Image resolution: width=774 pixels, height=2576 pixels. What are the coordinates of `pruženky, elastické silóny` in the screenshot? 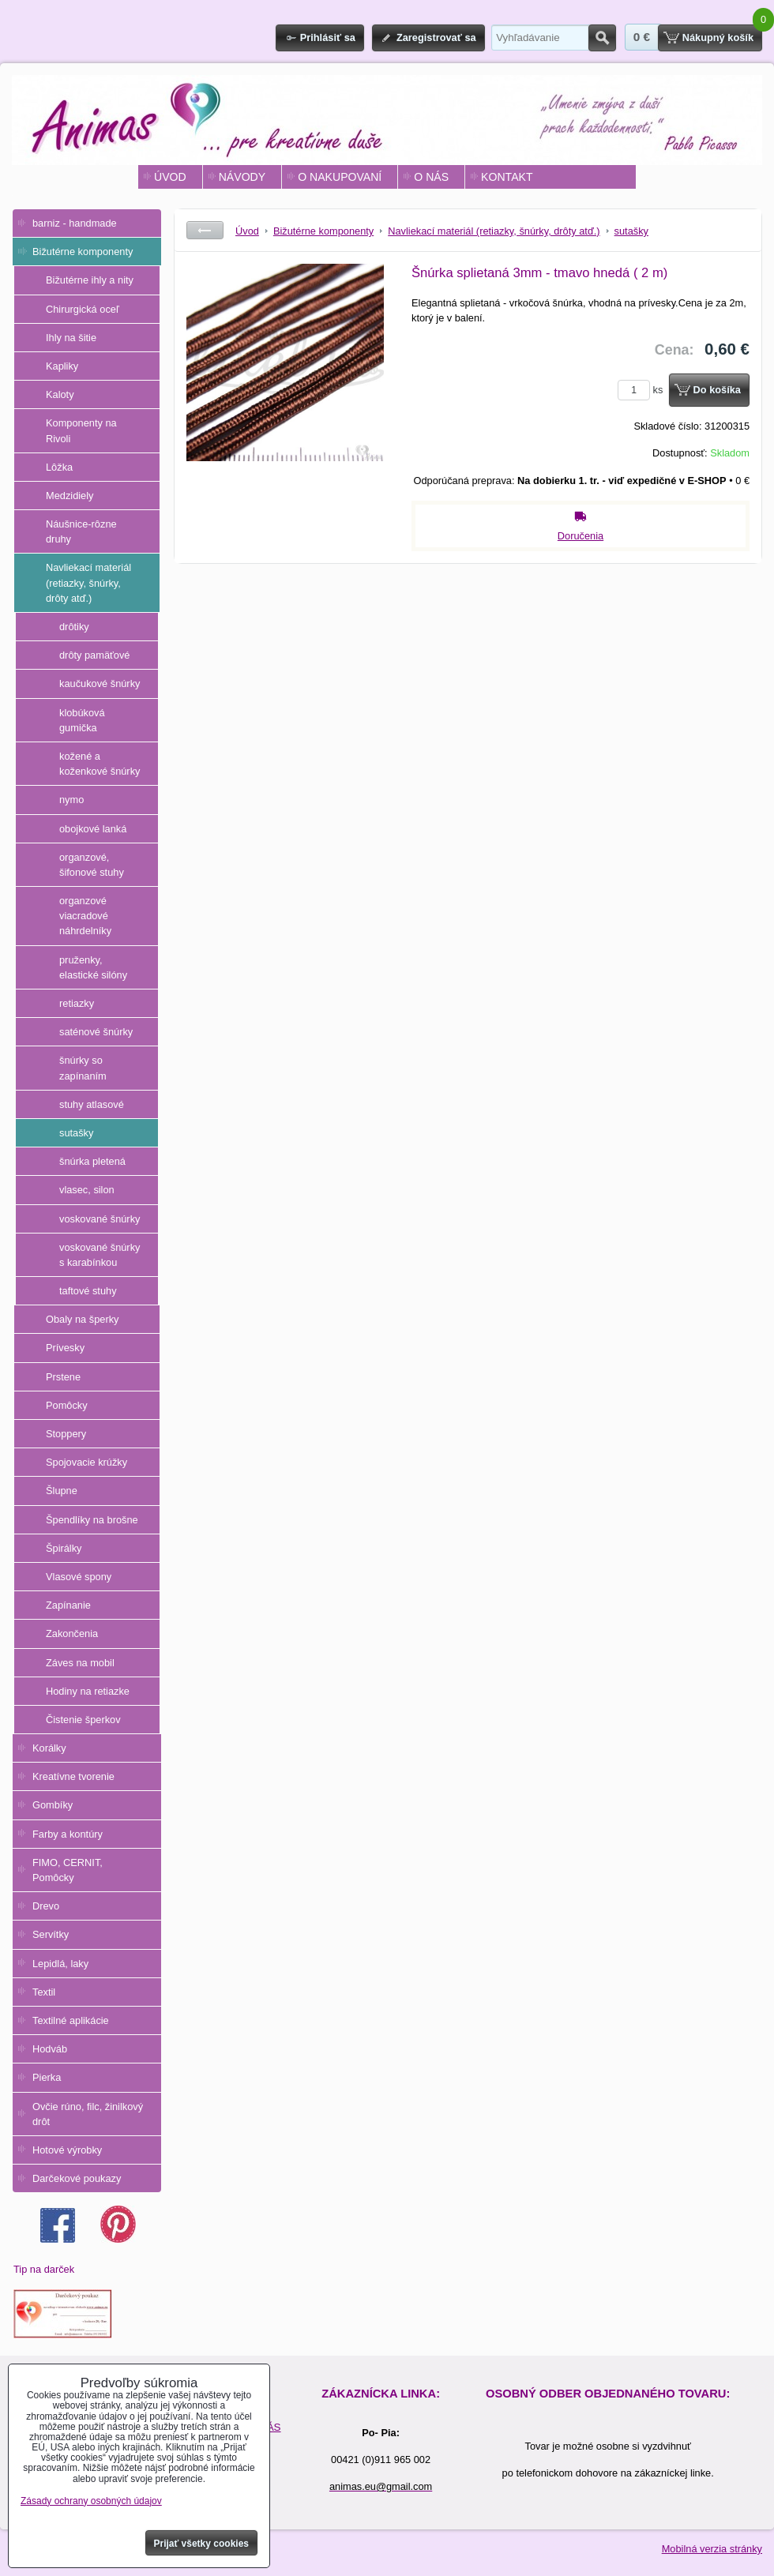 It's located at (93, 967).